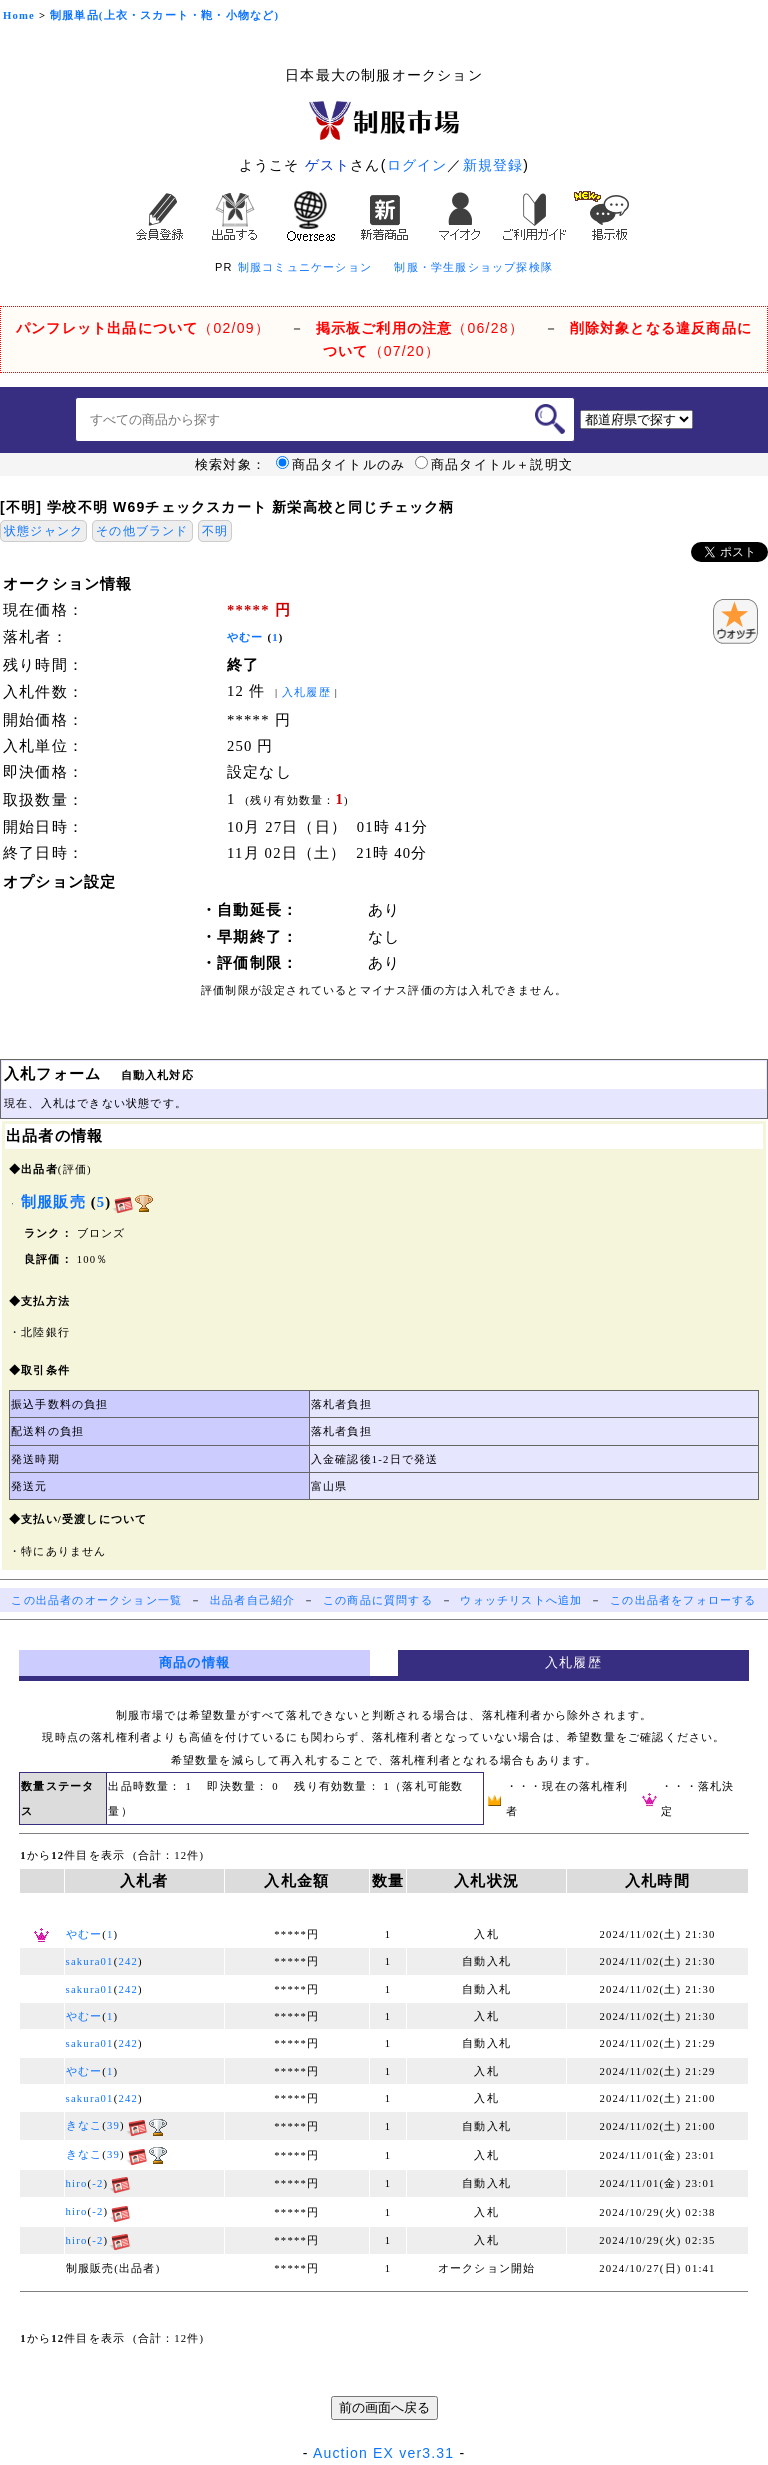  I want to click on 制服単品(上衣・スカート・鞄・小物など), so click(164, 15).